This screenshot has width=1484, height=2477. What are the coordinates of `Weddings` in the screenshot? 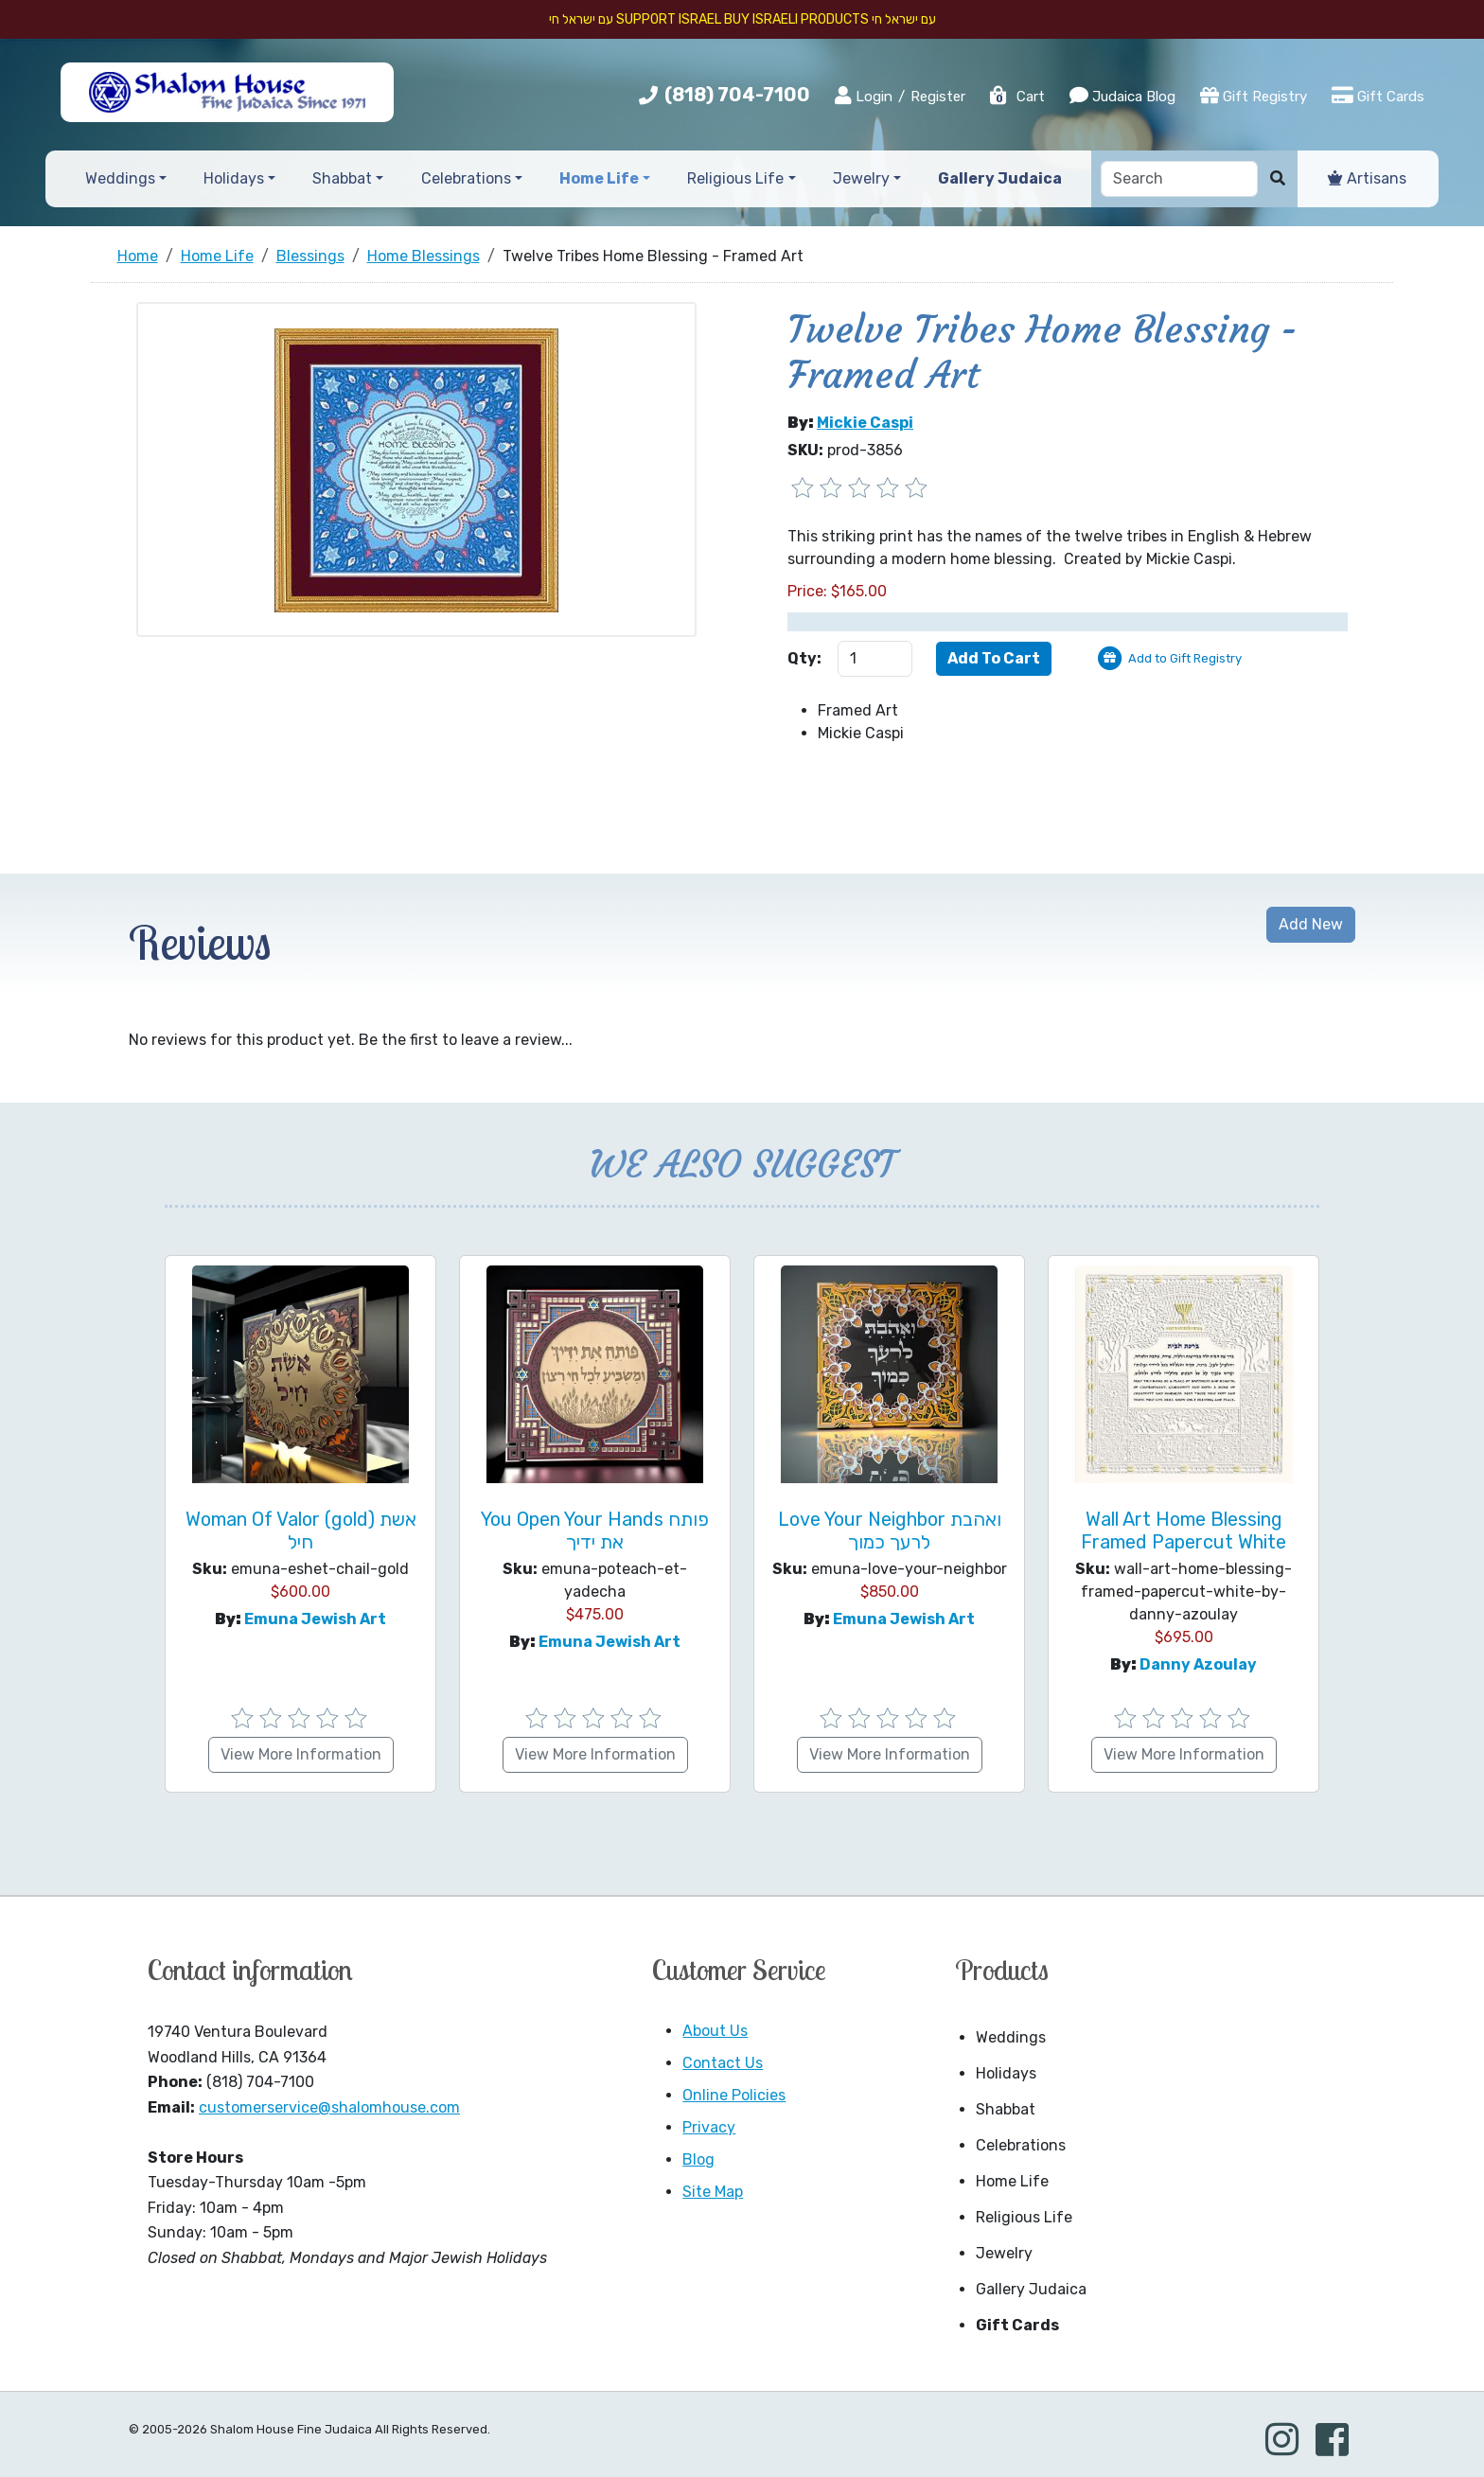 It's located at (1011, 2037).